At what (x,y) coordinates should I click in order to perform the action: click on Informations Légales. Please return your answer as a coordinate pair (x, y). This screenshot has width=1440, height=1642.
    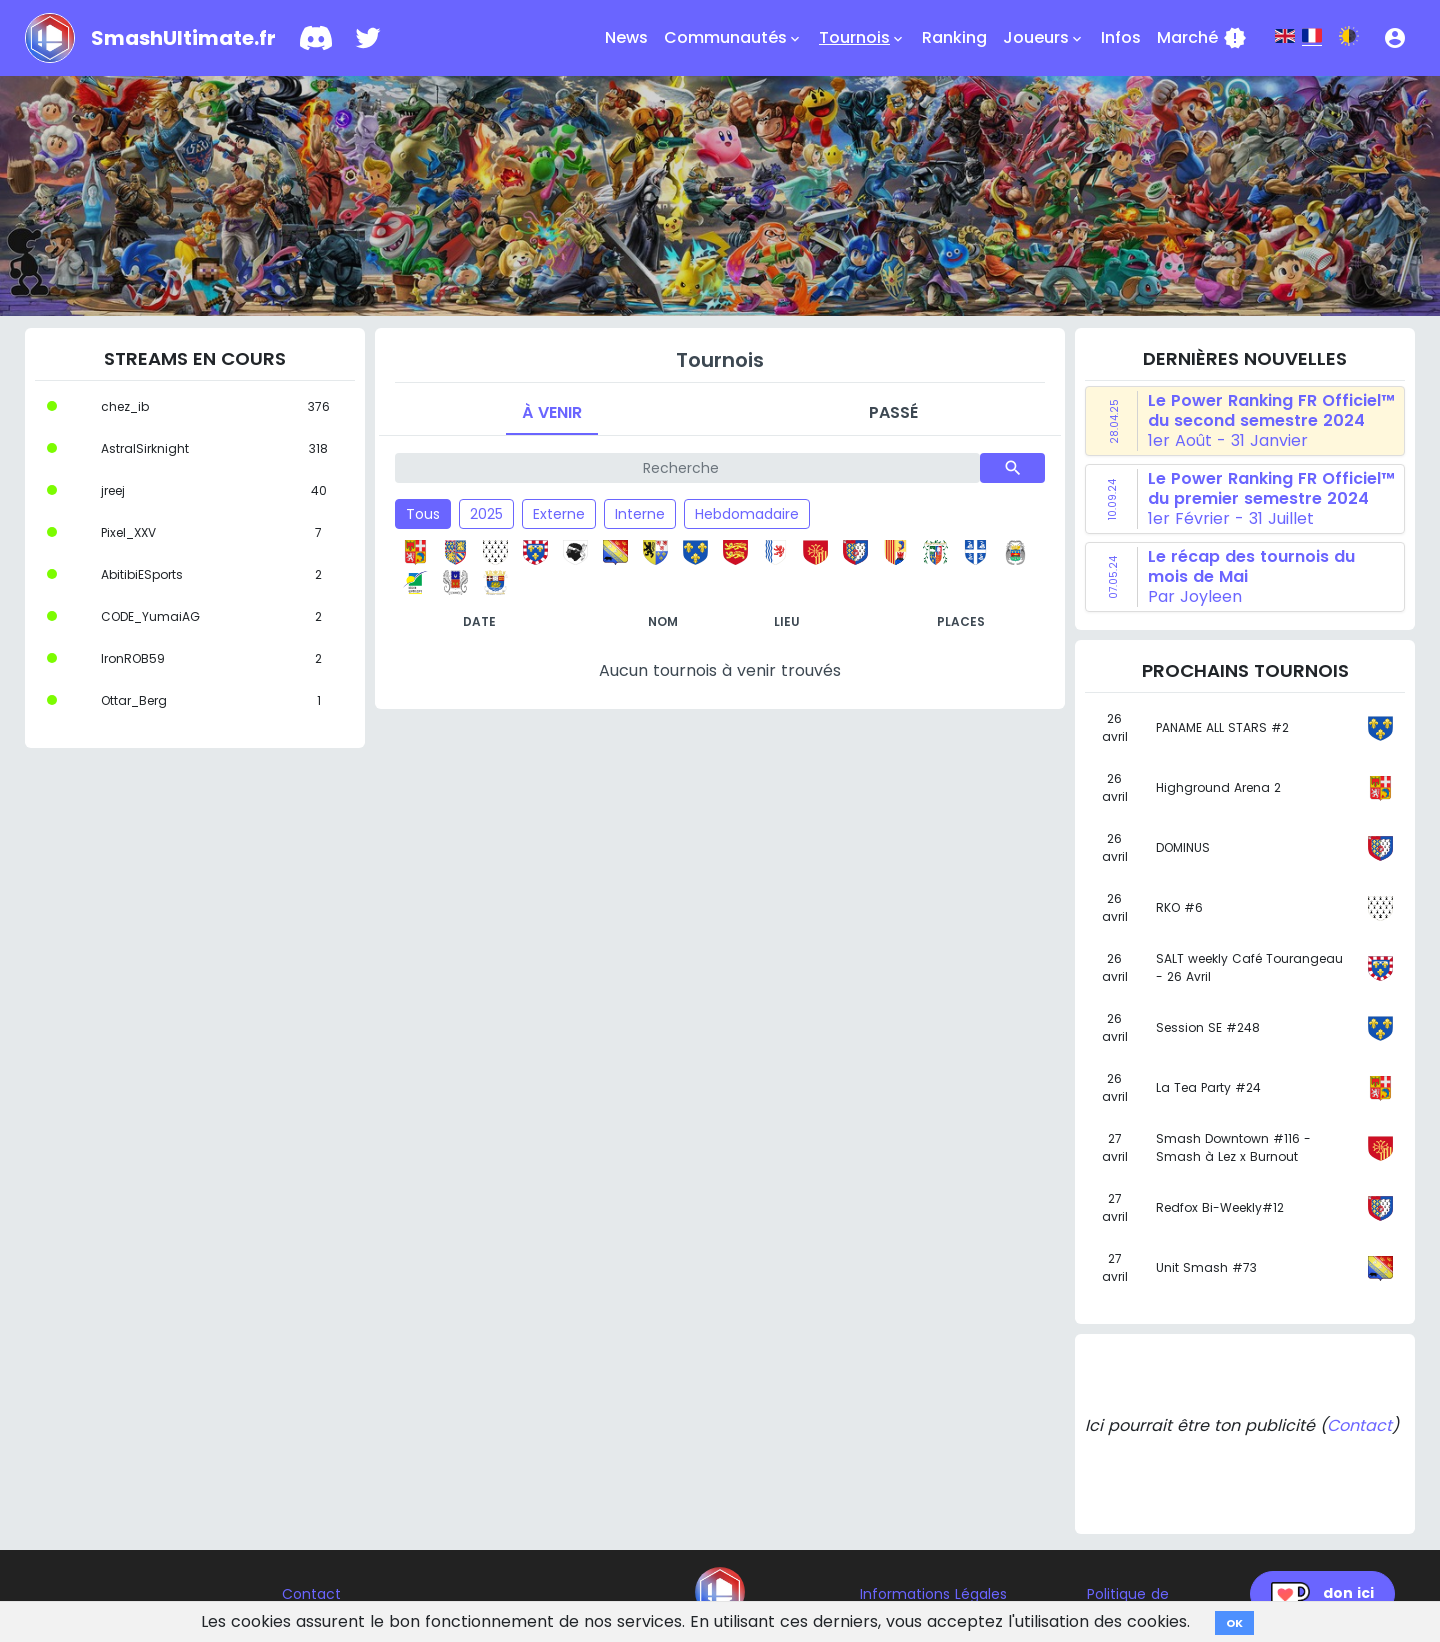
    Looking at the image, I should click on (933, 1594).